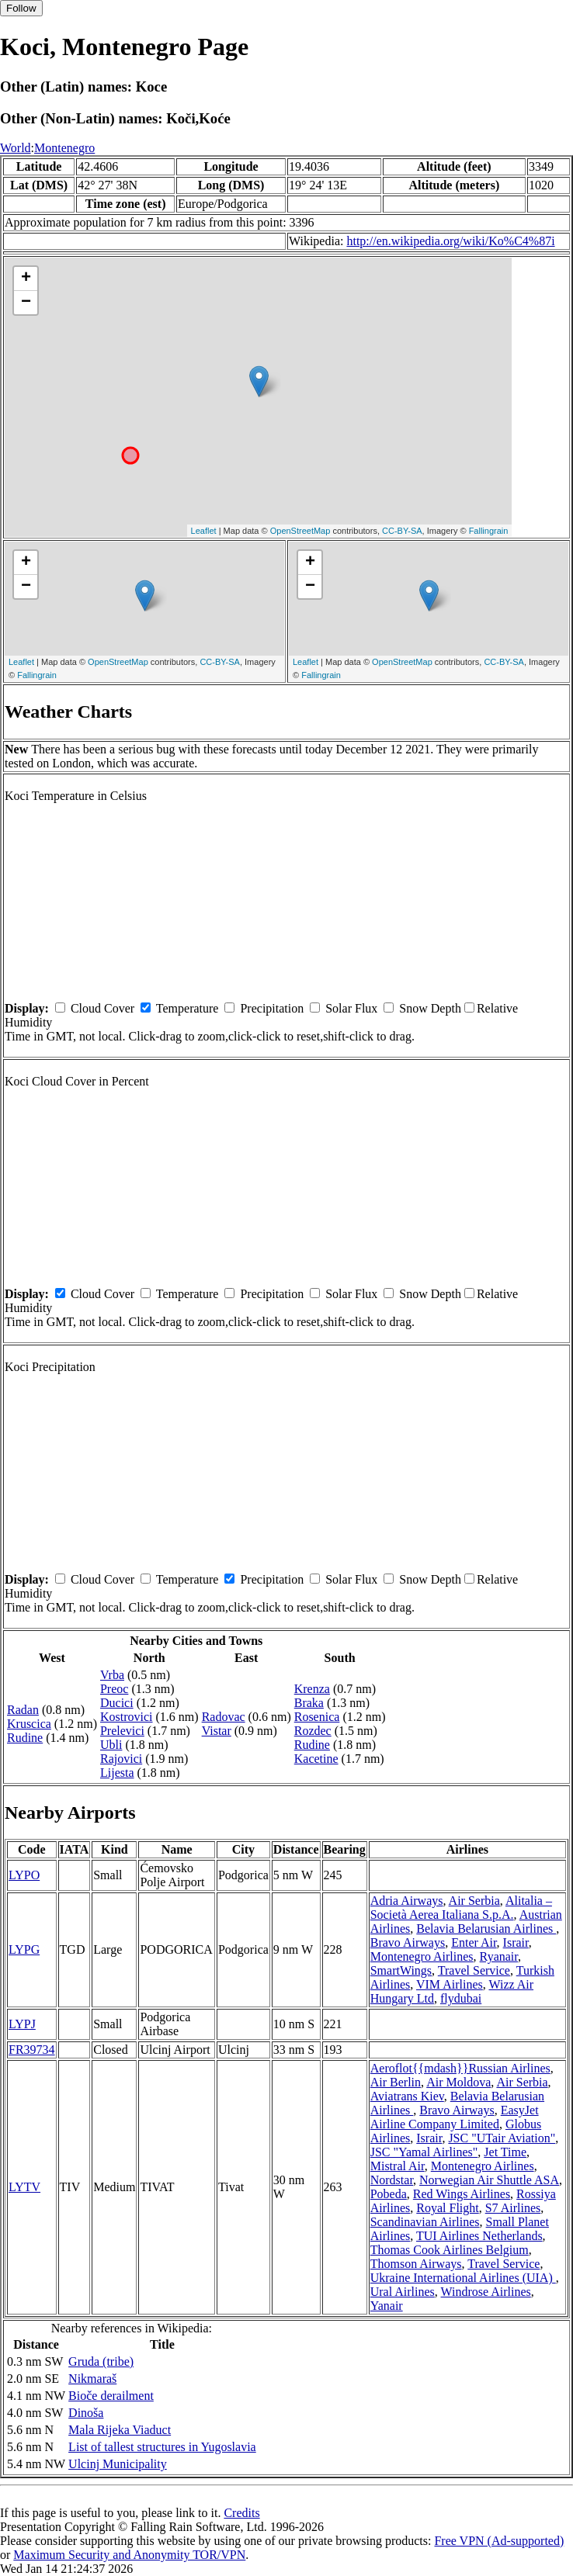  What do you see at coordinates (450, 241) in the screenshot?
I see `http://en.wikipedia.org/wiki/Ko%C4%87i` at bounding box center [450, 241].